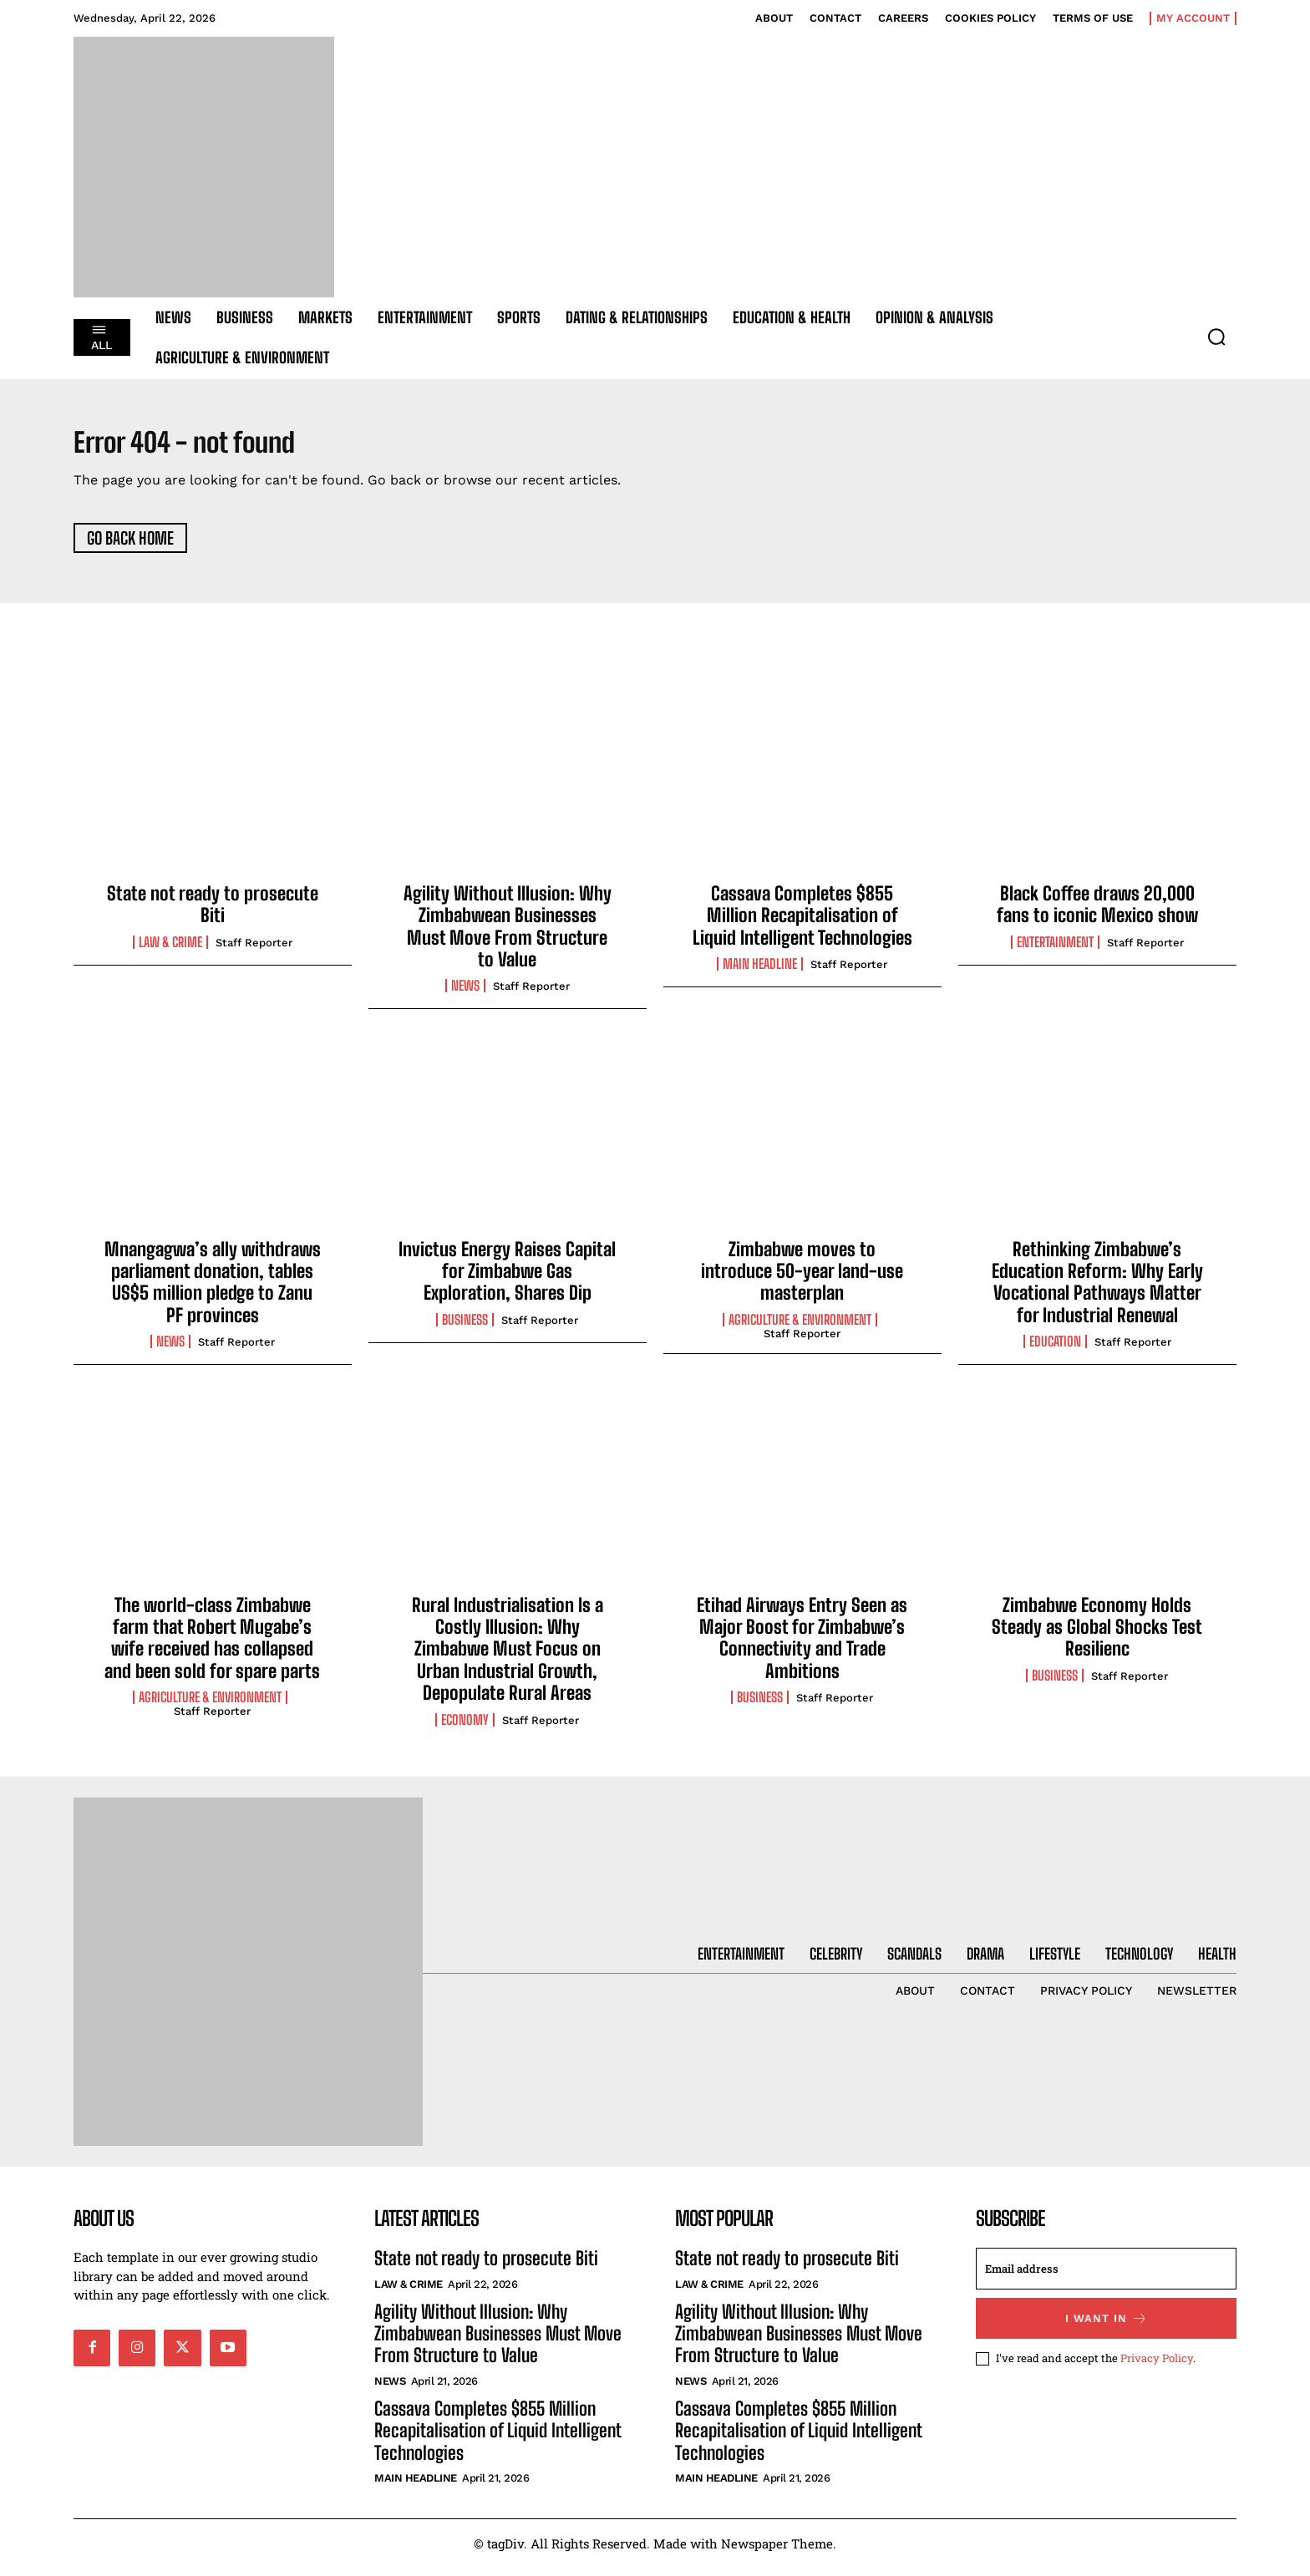 The height and width of the screenshot is (2576, 1310). Describe the element at coordinates (1097, 912) in the screenshot. I see `Black Coffee draws 20,000 fans to iconic Mexico show` at that location.